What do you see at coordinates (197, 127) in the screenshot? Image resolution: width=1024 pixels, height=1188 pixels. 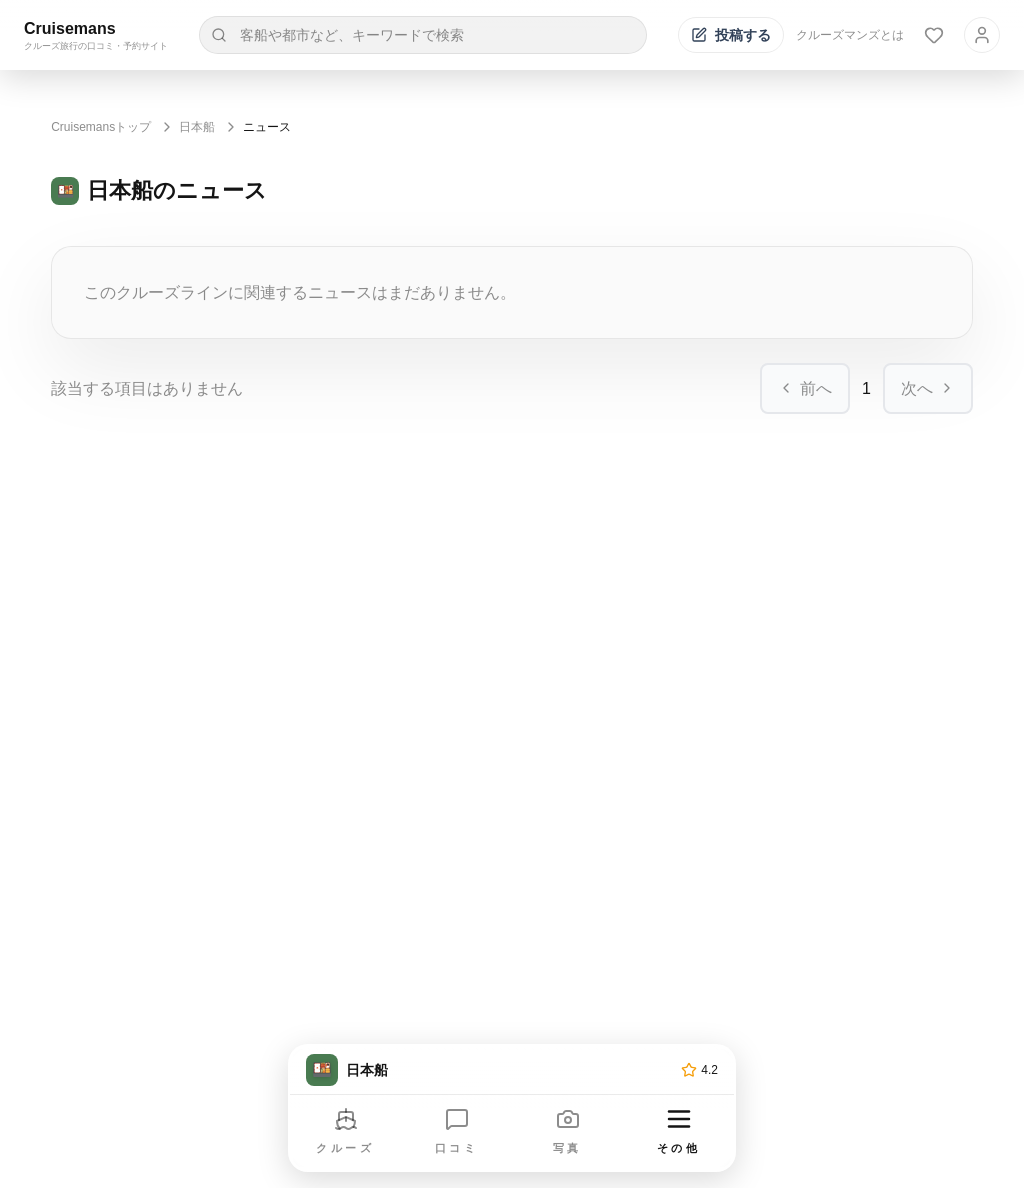 I see `日本船` at bounding box center [197, 127].